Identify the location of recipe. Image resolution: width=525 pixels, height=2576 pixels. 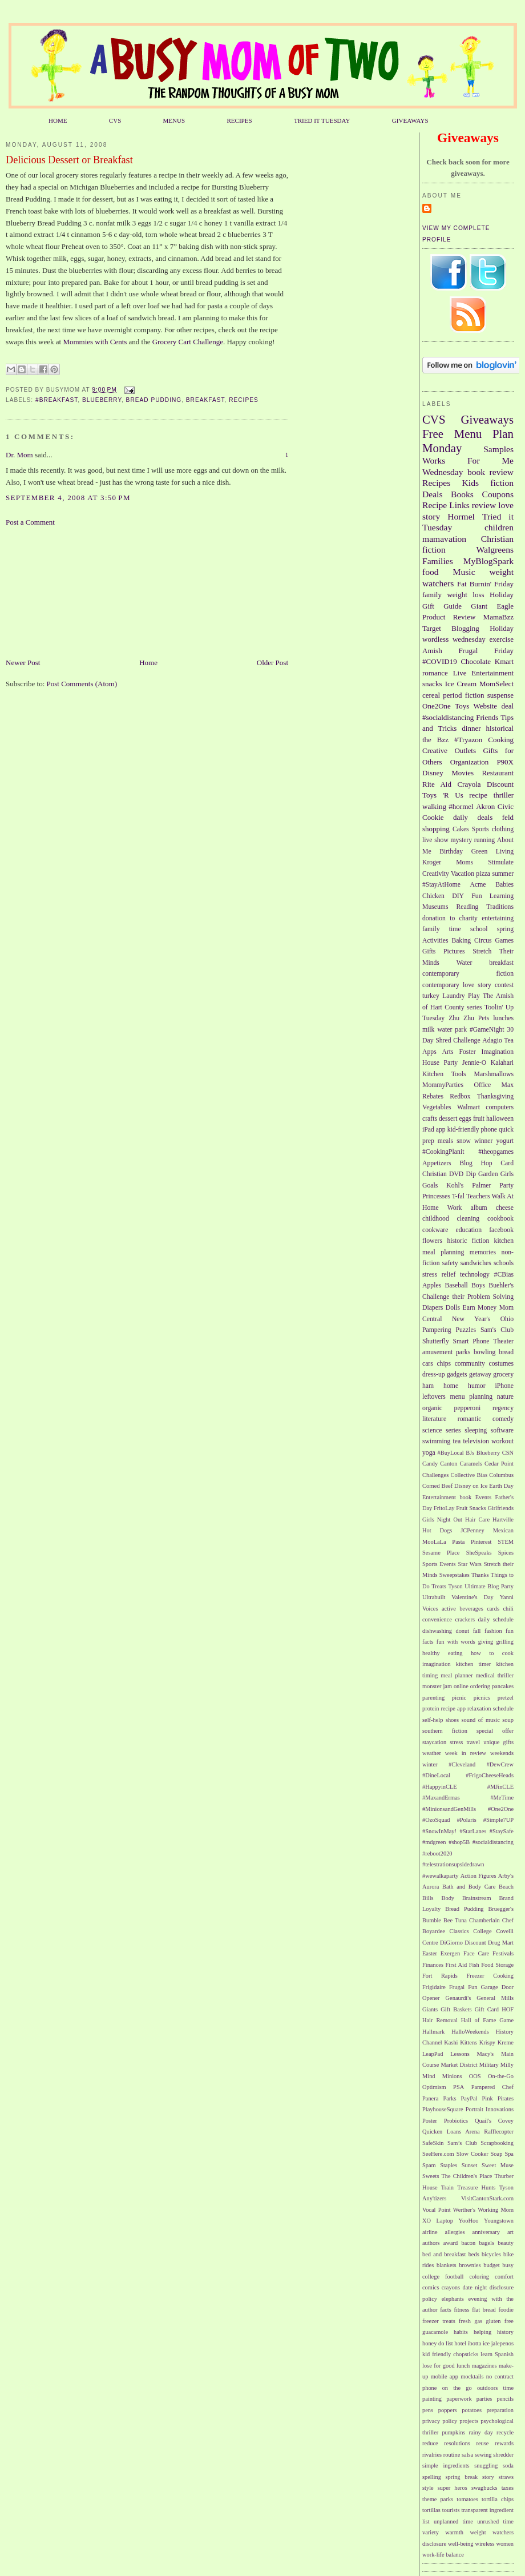
(478, 795).